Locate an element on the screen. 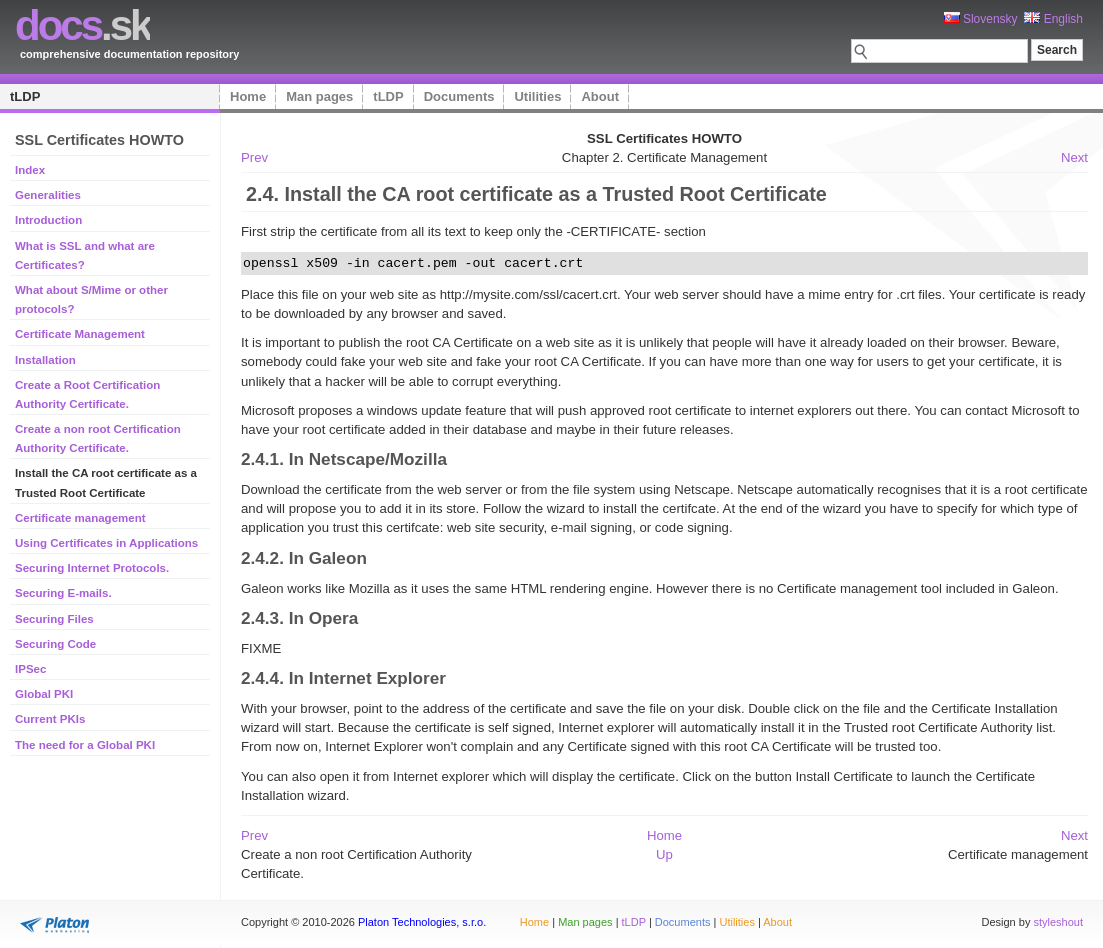 The width and height of the screenshot is (1103, 948). Certificate Management is located at coordinates (80, 334).